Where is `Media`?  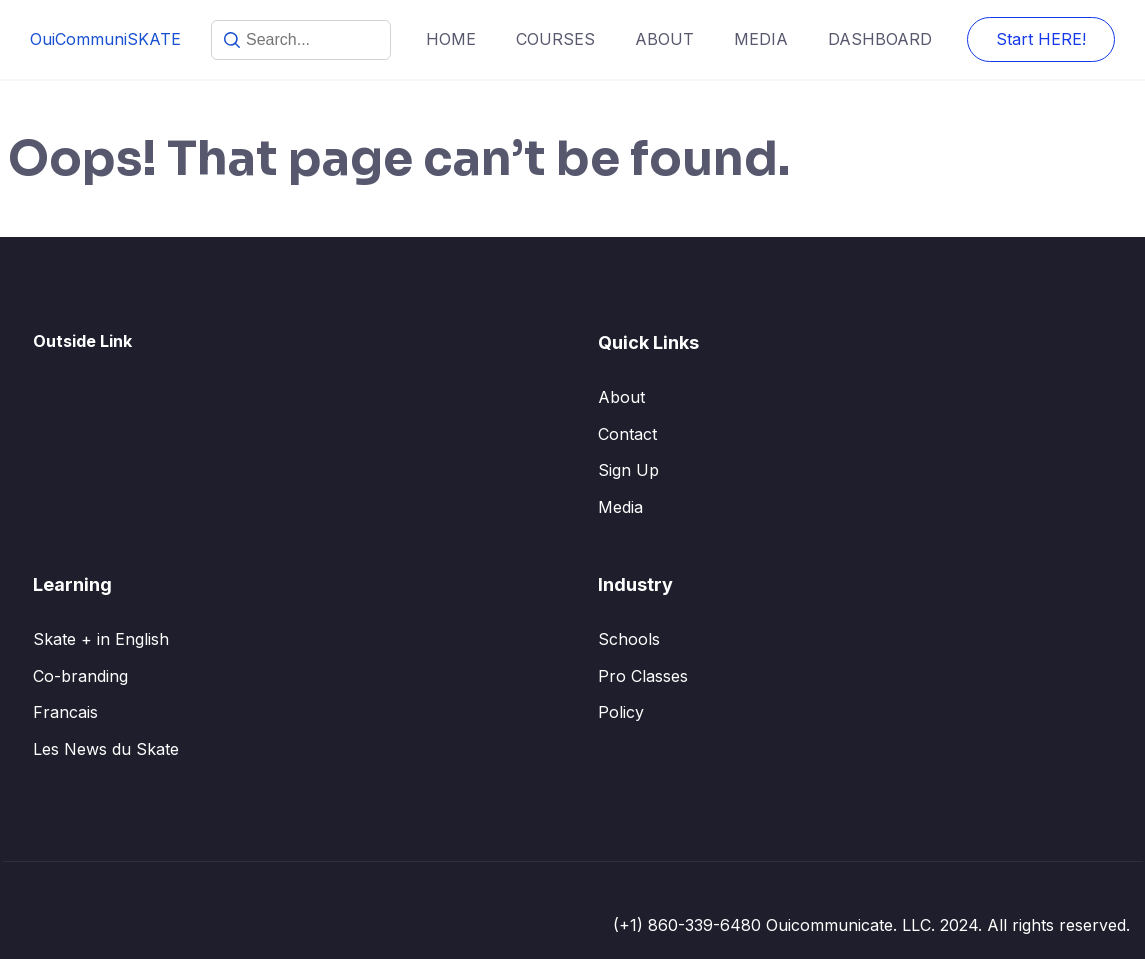
Media is located at coordinates (620, 507).